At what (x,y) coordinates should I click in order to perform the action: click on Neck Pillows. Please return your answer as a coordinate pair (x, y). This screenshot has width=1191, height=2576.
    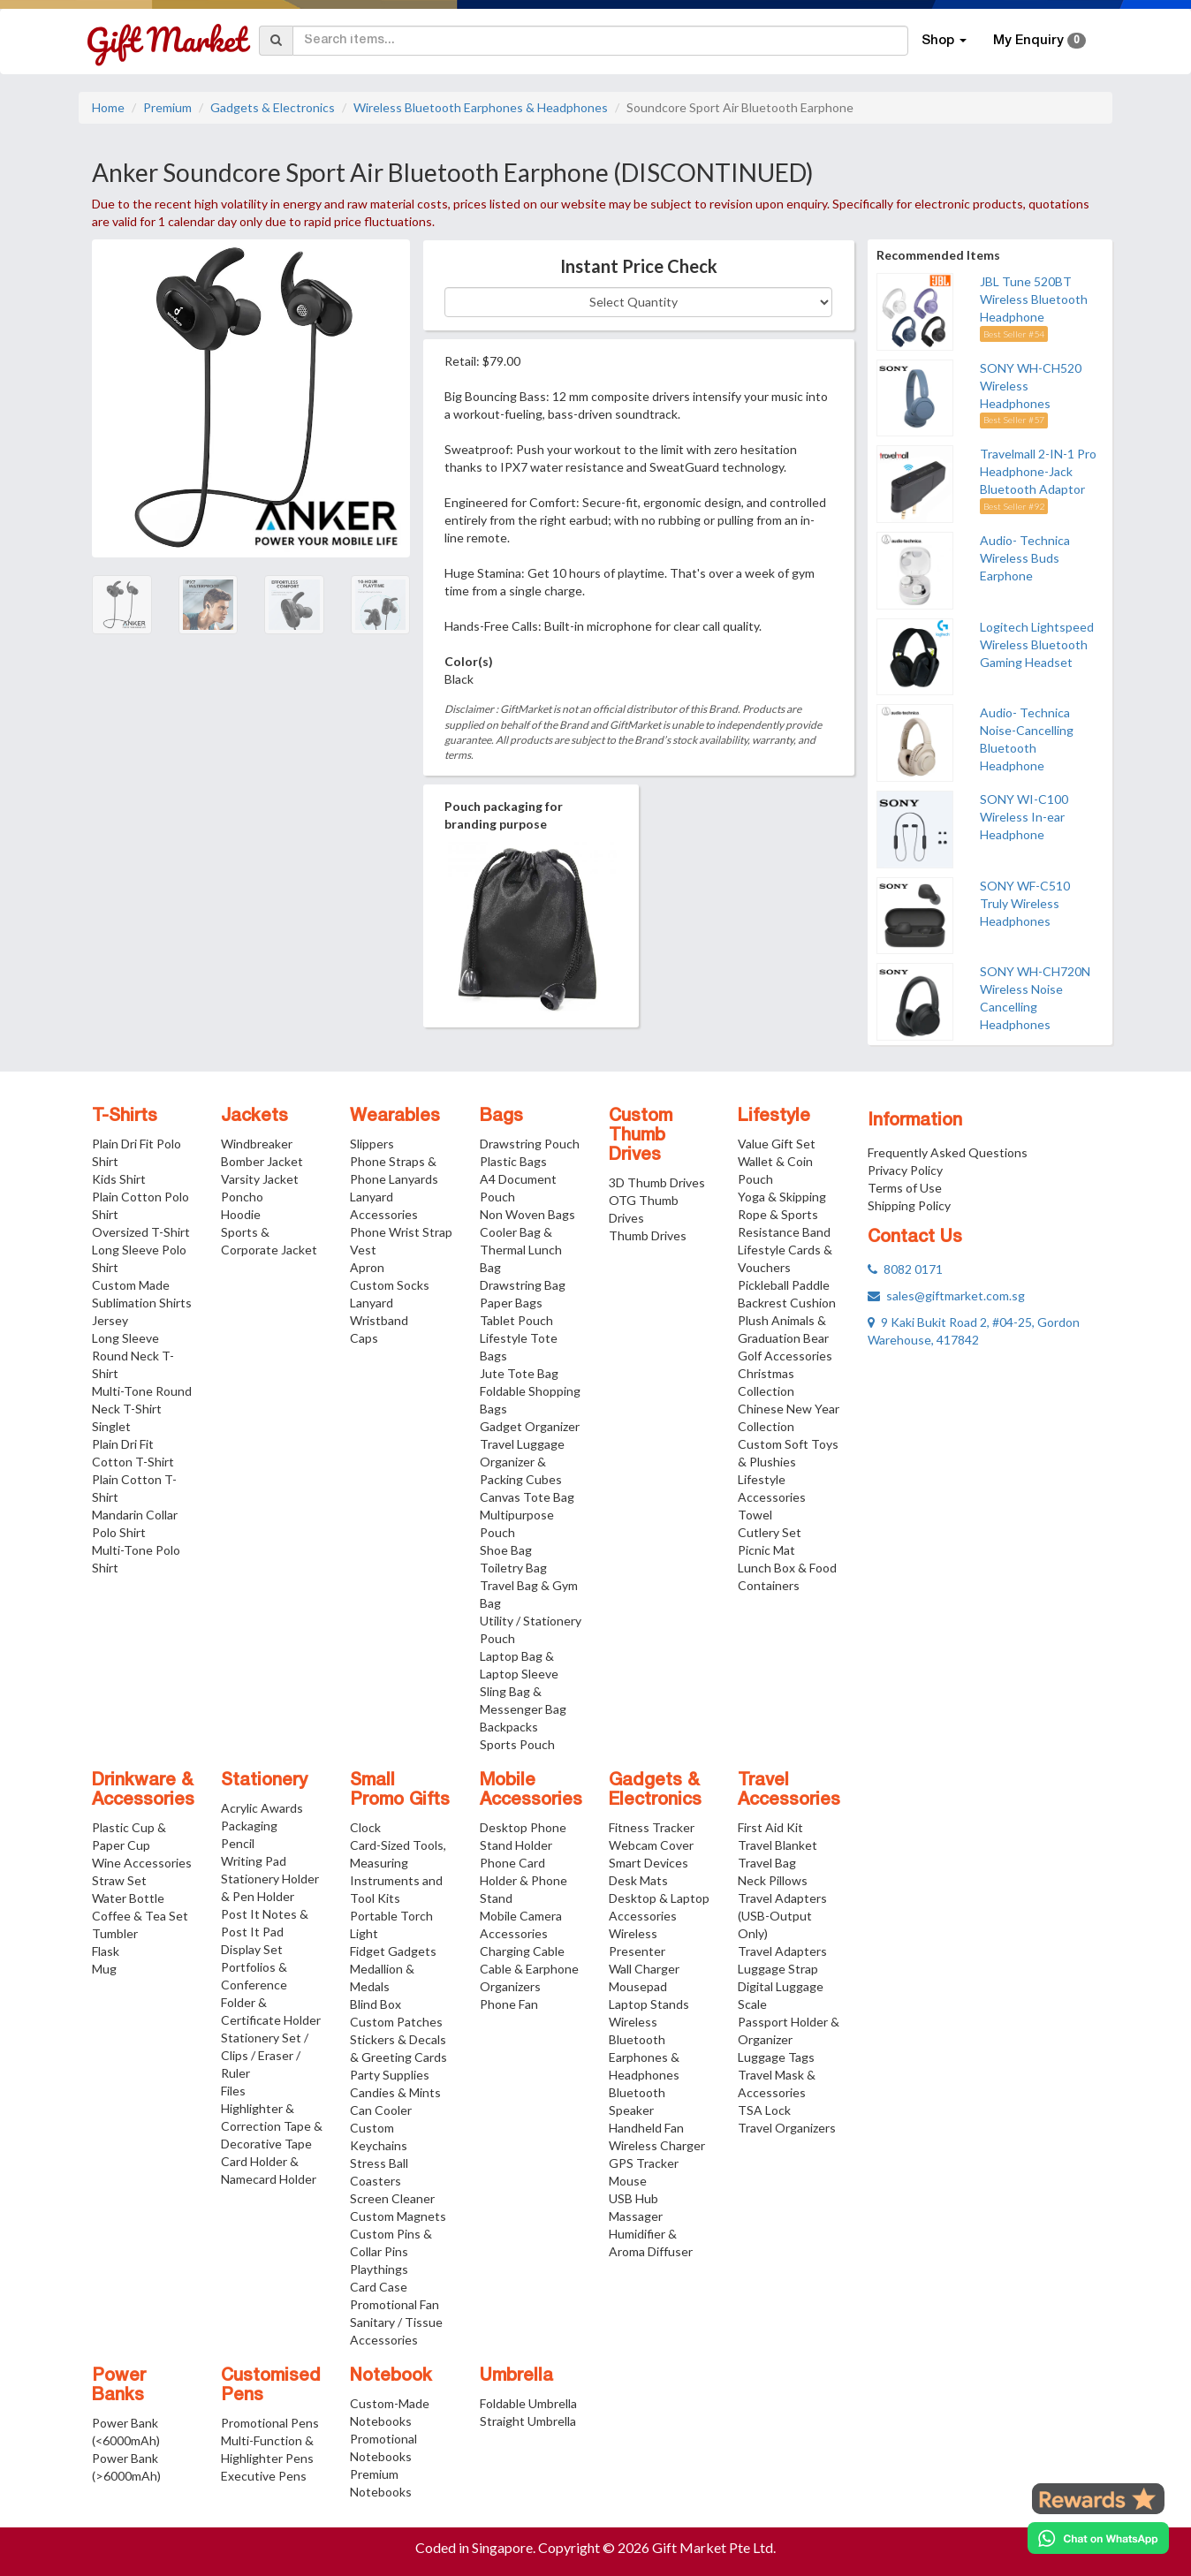
    Looking at the image, I should click on (773, 1880).